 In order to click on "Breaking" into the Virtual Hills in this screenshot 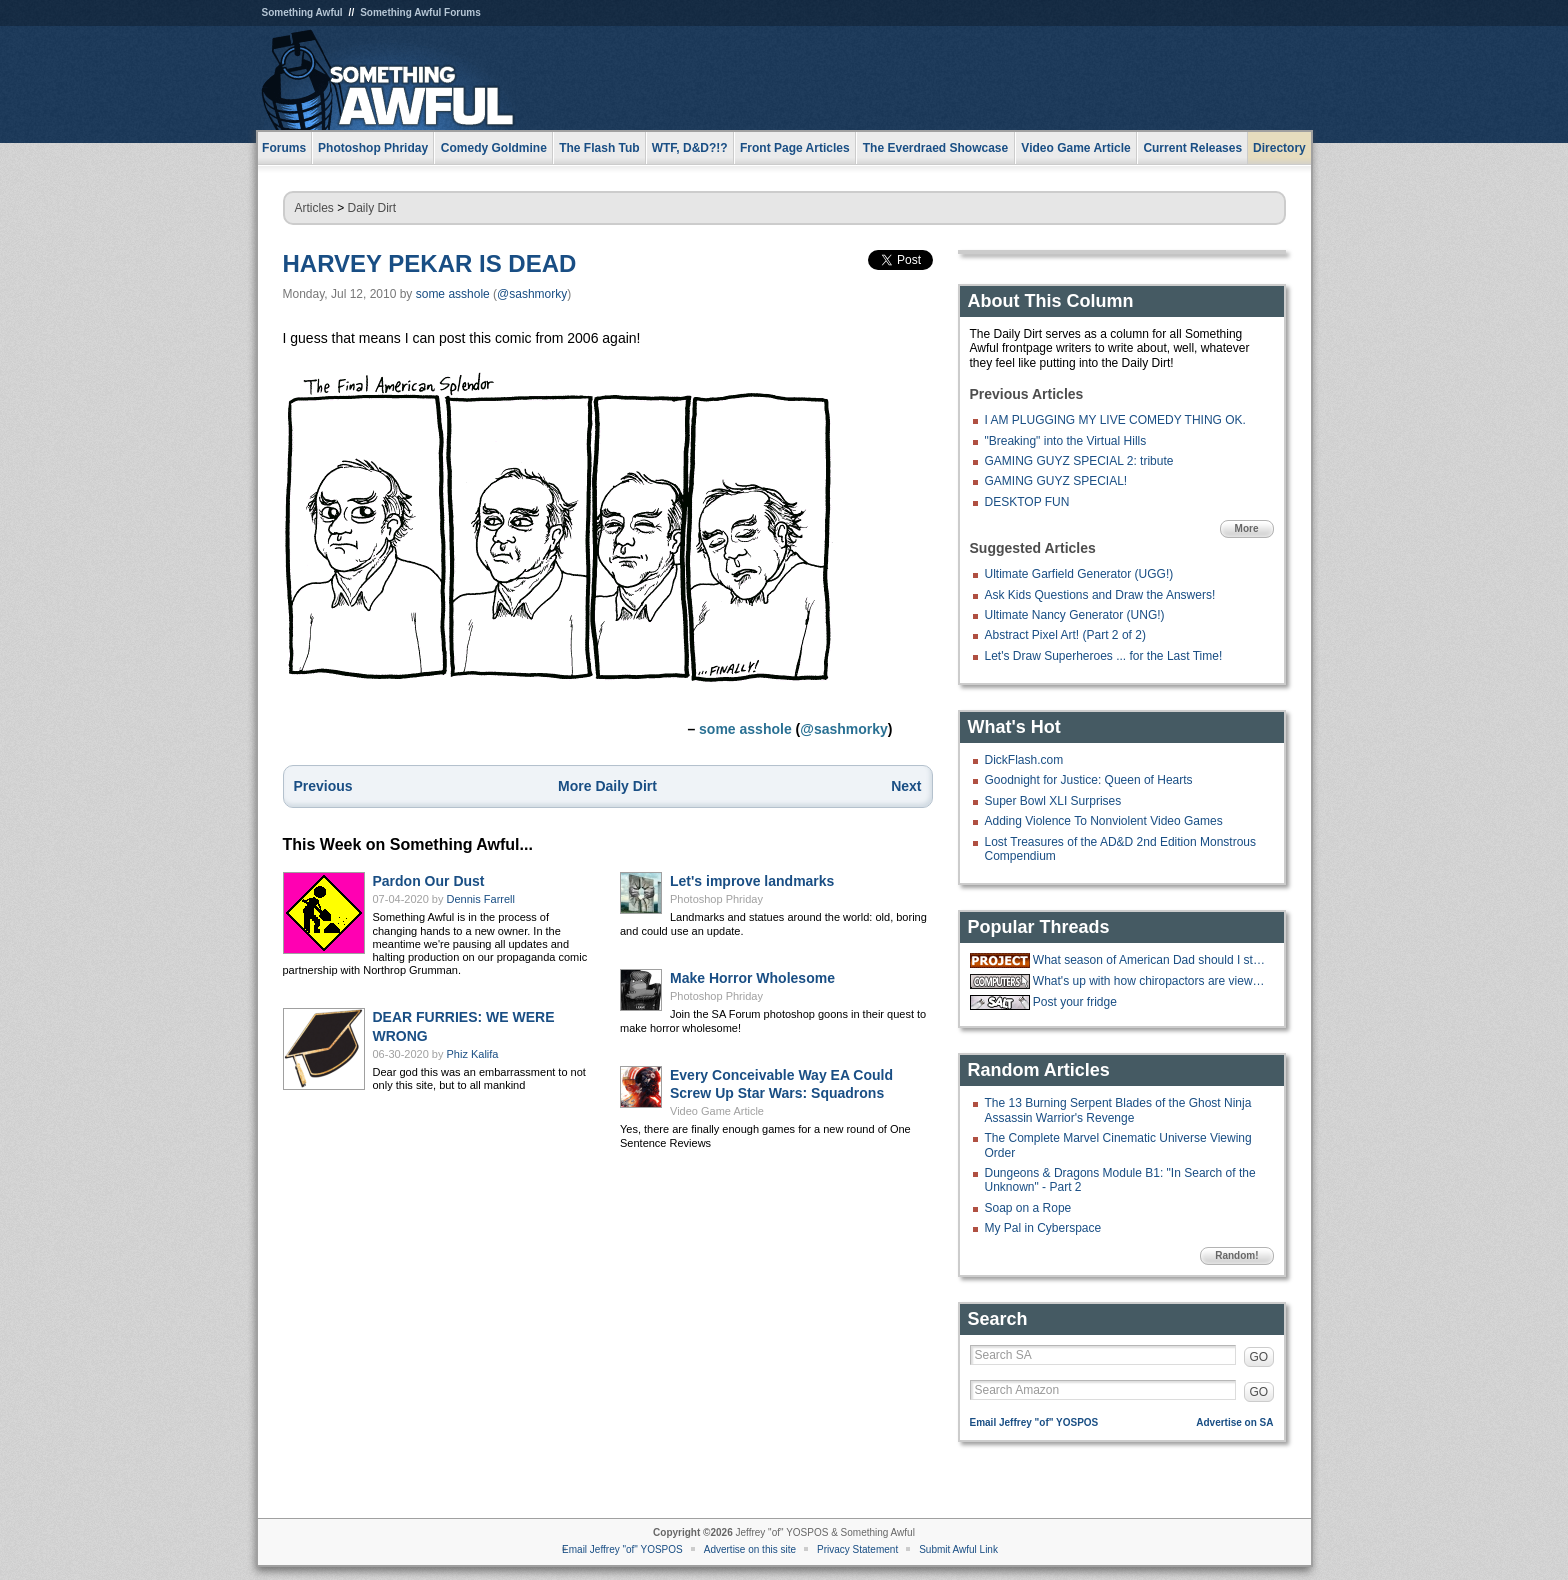, I will do `click(1066, 441)`.